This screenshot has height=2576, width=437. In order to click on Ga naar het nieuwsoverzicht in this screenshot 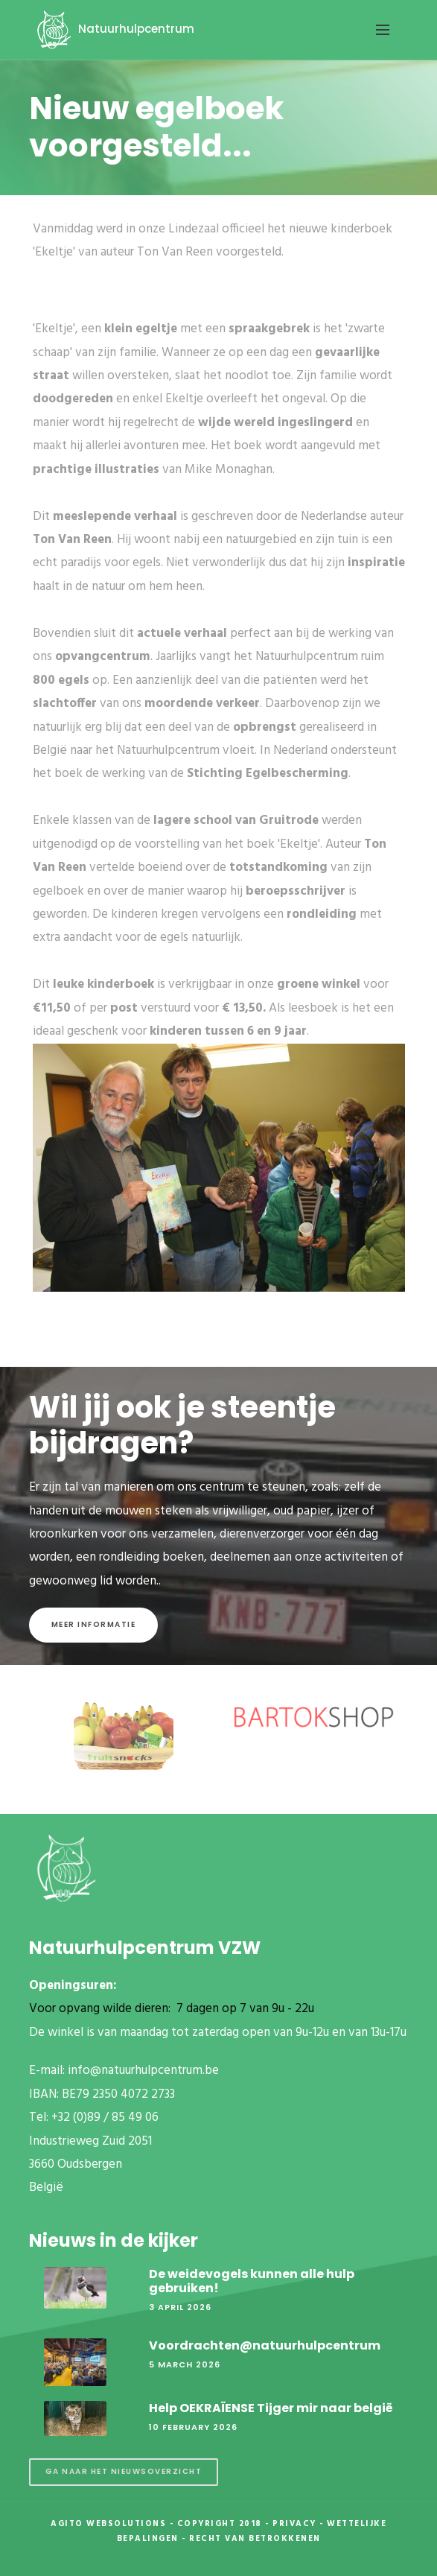, I will do `click(123, 2471)`.